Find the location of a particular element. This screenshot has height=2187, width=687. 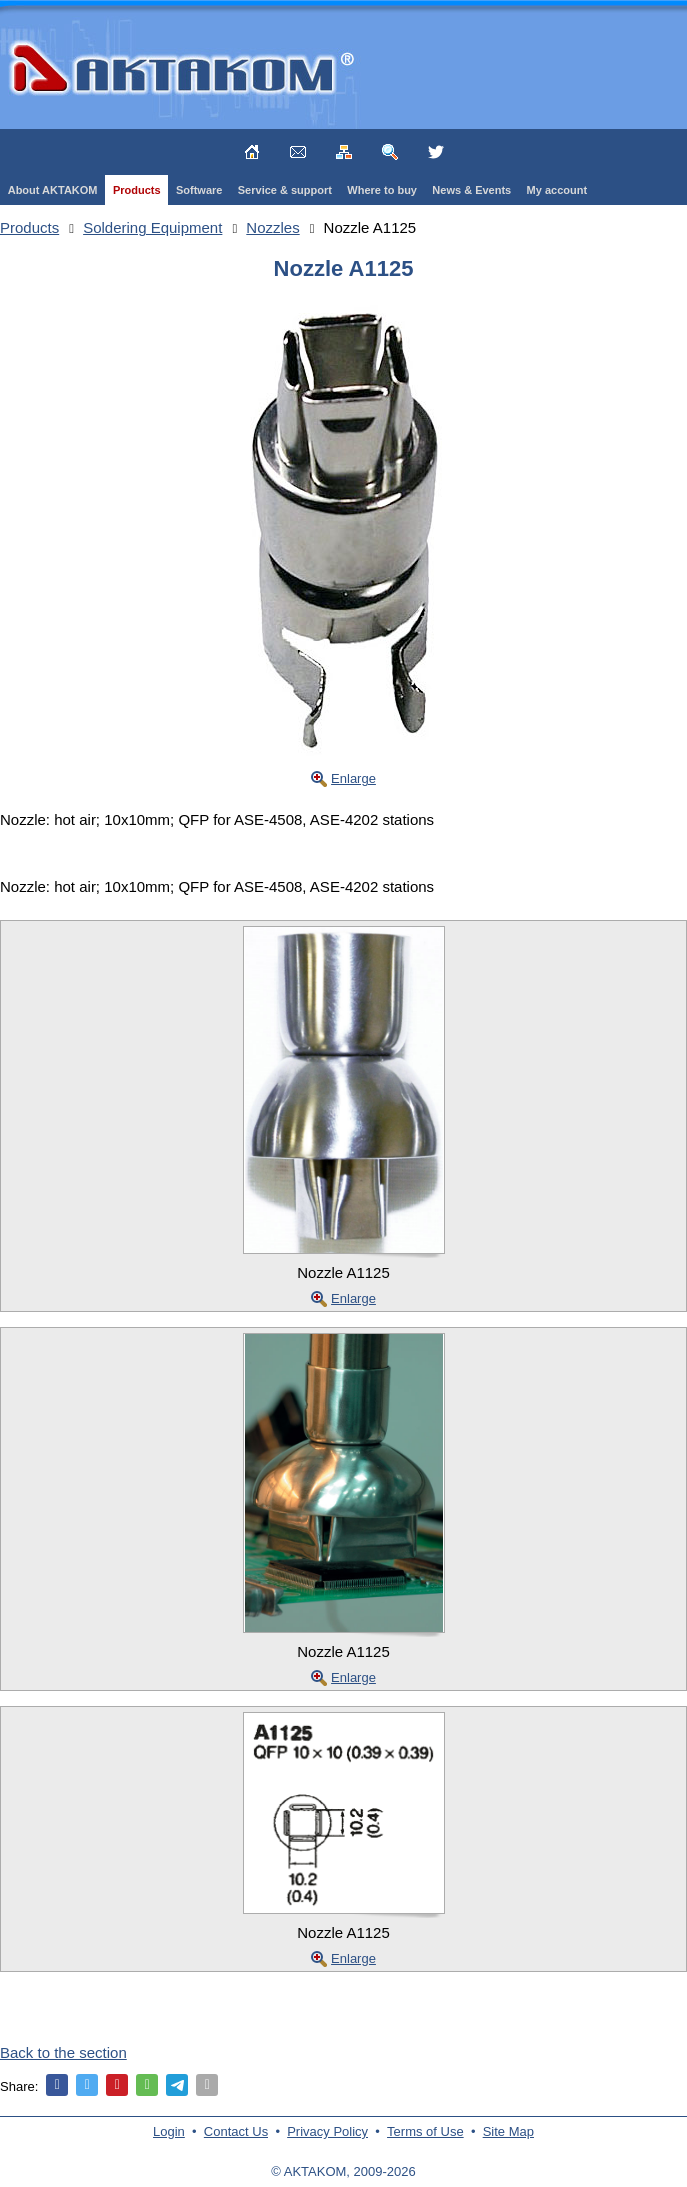

Where to buy is located at coordinates (382, 190).